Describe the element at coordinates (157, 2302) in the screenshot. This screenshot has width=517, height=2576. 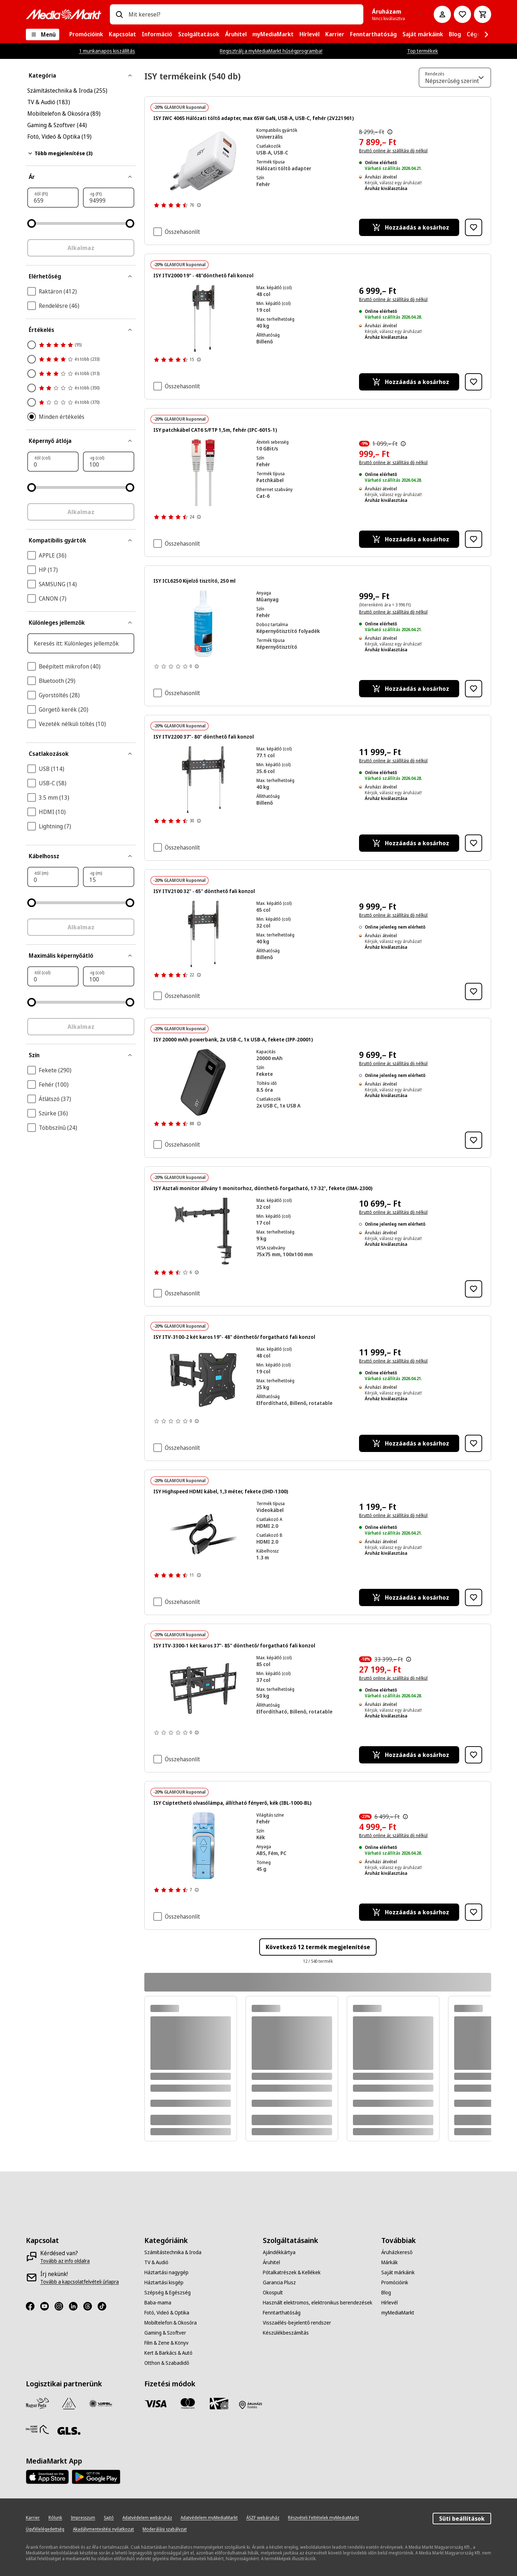
I see `[Baba-mama]` at that location.